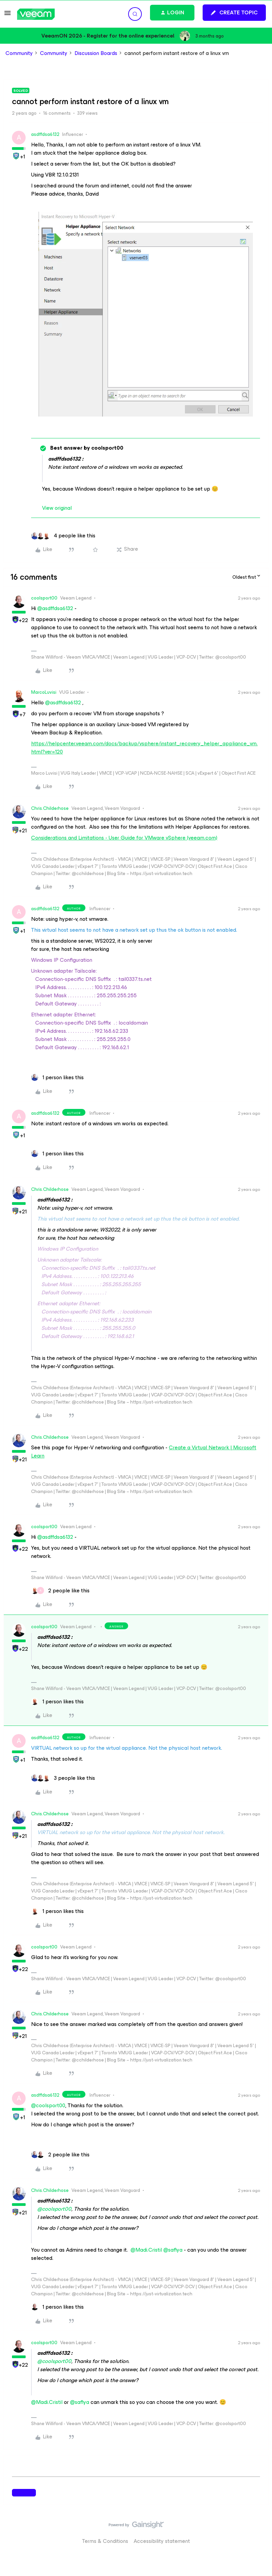  I want to click on Considerations and Limitations - User Guide for VMware vSphere (veeam.com), so click(124, 837).